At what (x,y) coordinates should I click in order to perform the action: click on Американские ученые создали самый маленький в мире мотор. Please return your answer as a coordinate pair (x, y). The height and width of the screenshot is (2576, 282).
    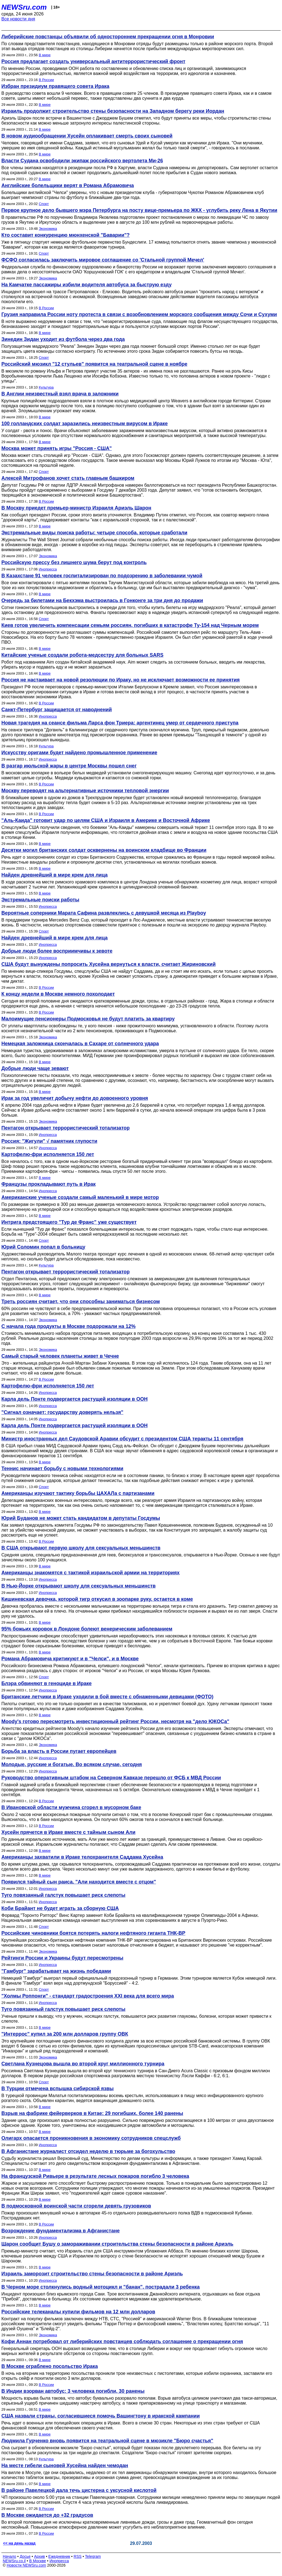
    Looking at the image, I should click on (80, 1197).